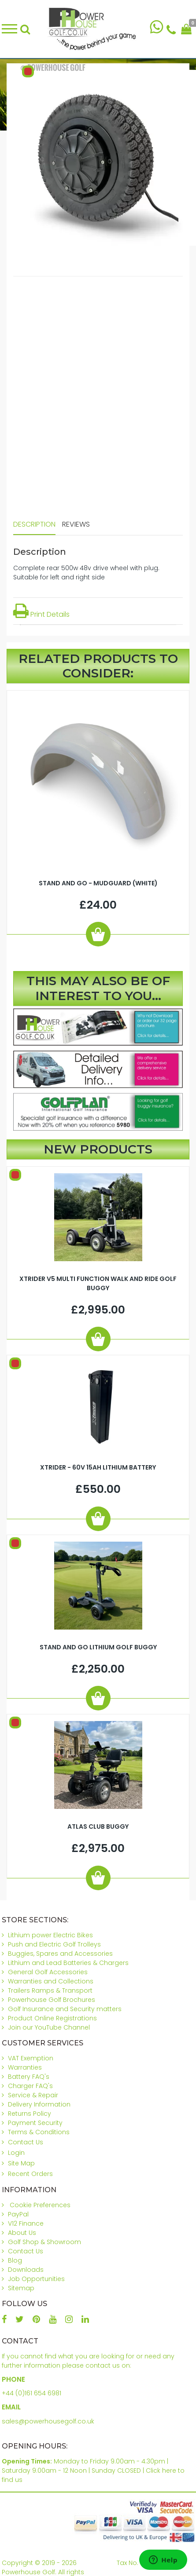  I want to click on Warranties, so click(25, 2067).